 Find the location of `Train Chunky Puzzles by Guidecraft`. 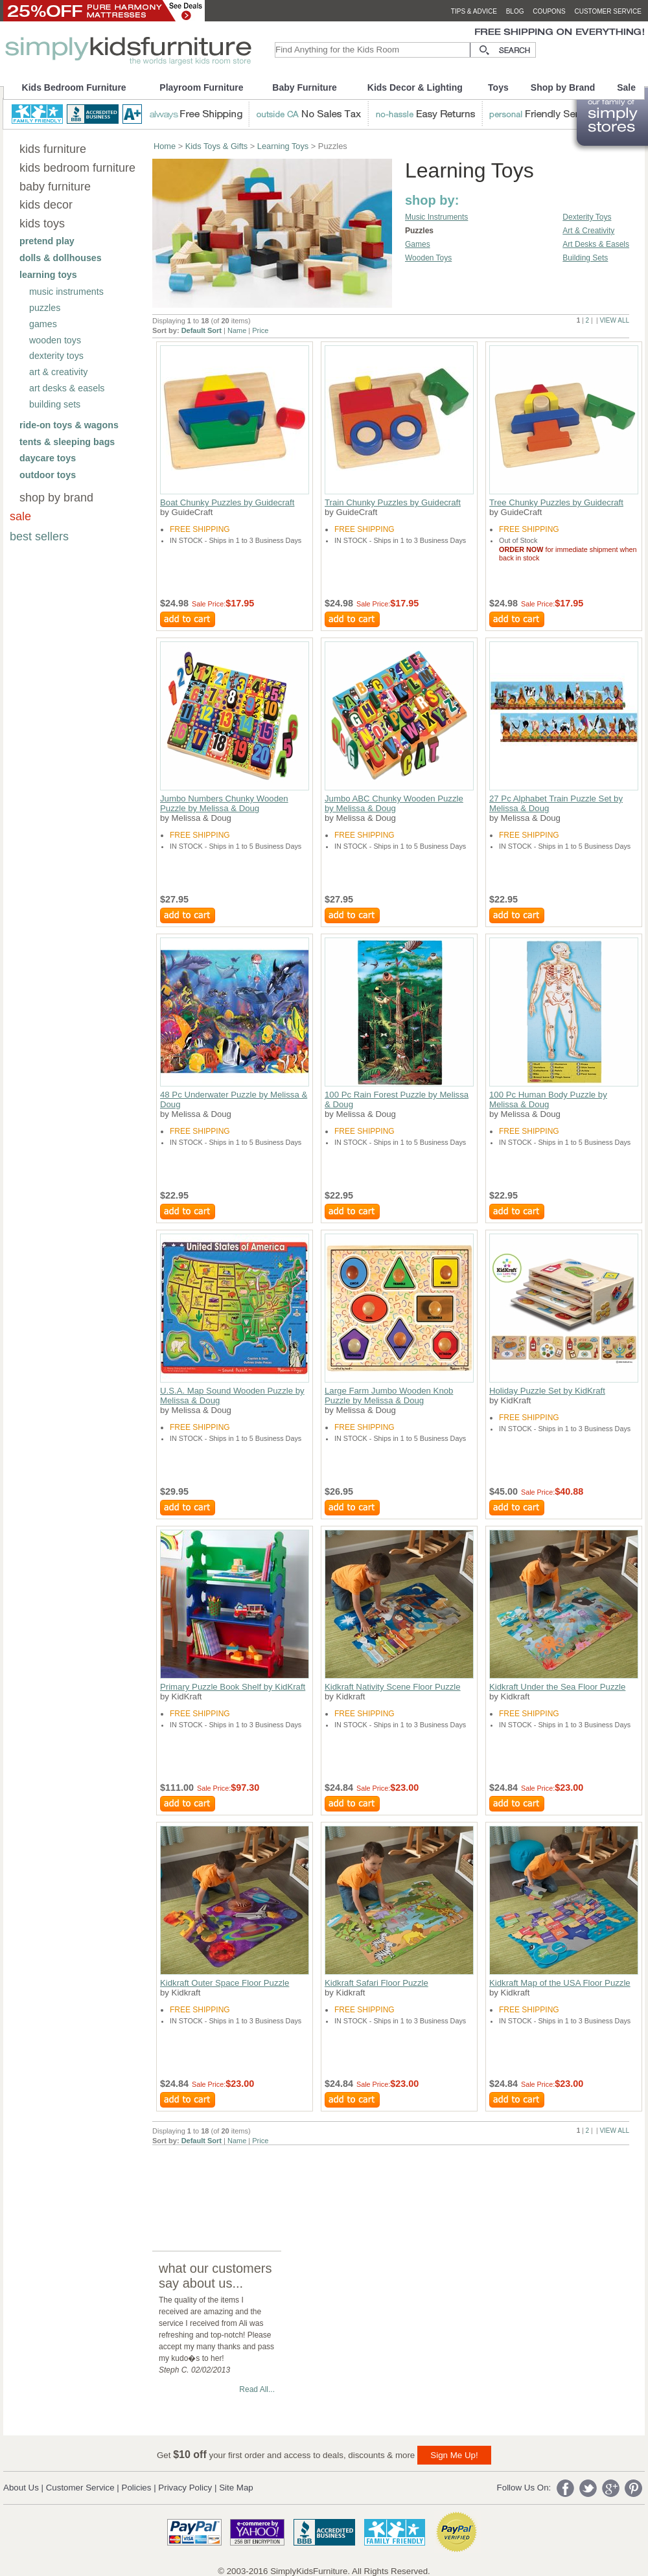

Train Chunky Puzzles by Guidecraft is located at coordinates (393, 502).